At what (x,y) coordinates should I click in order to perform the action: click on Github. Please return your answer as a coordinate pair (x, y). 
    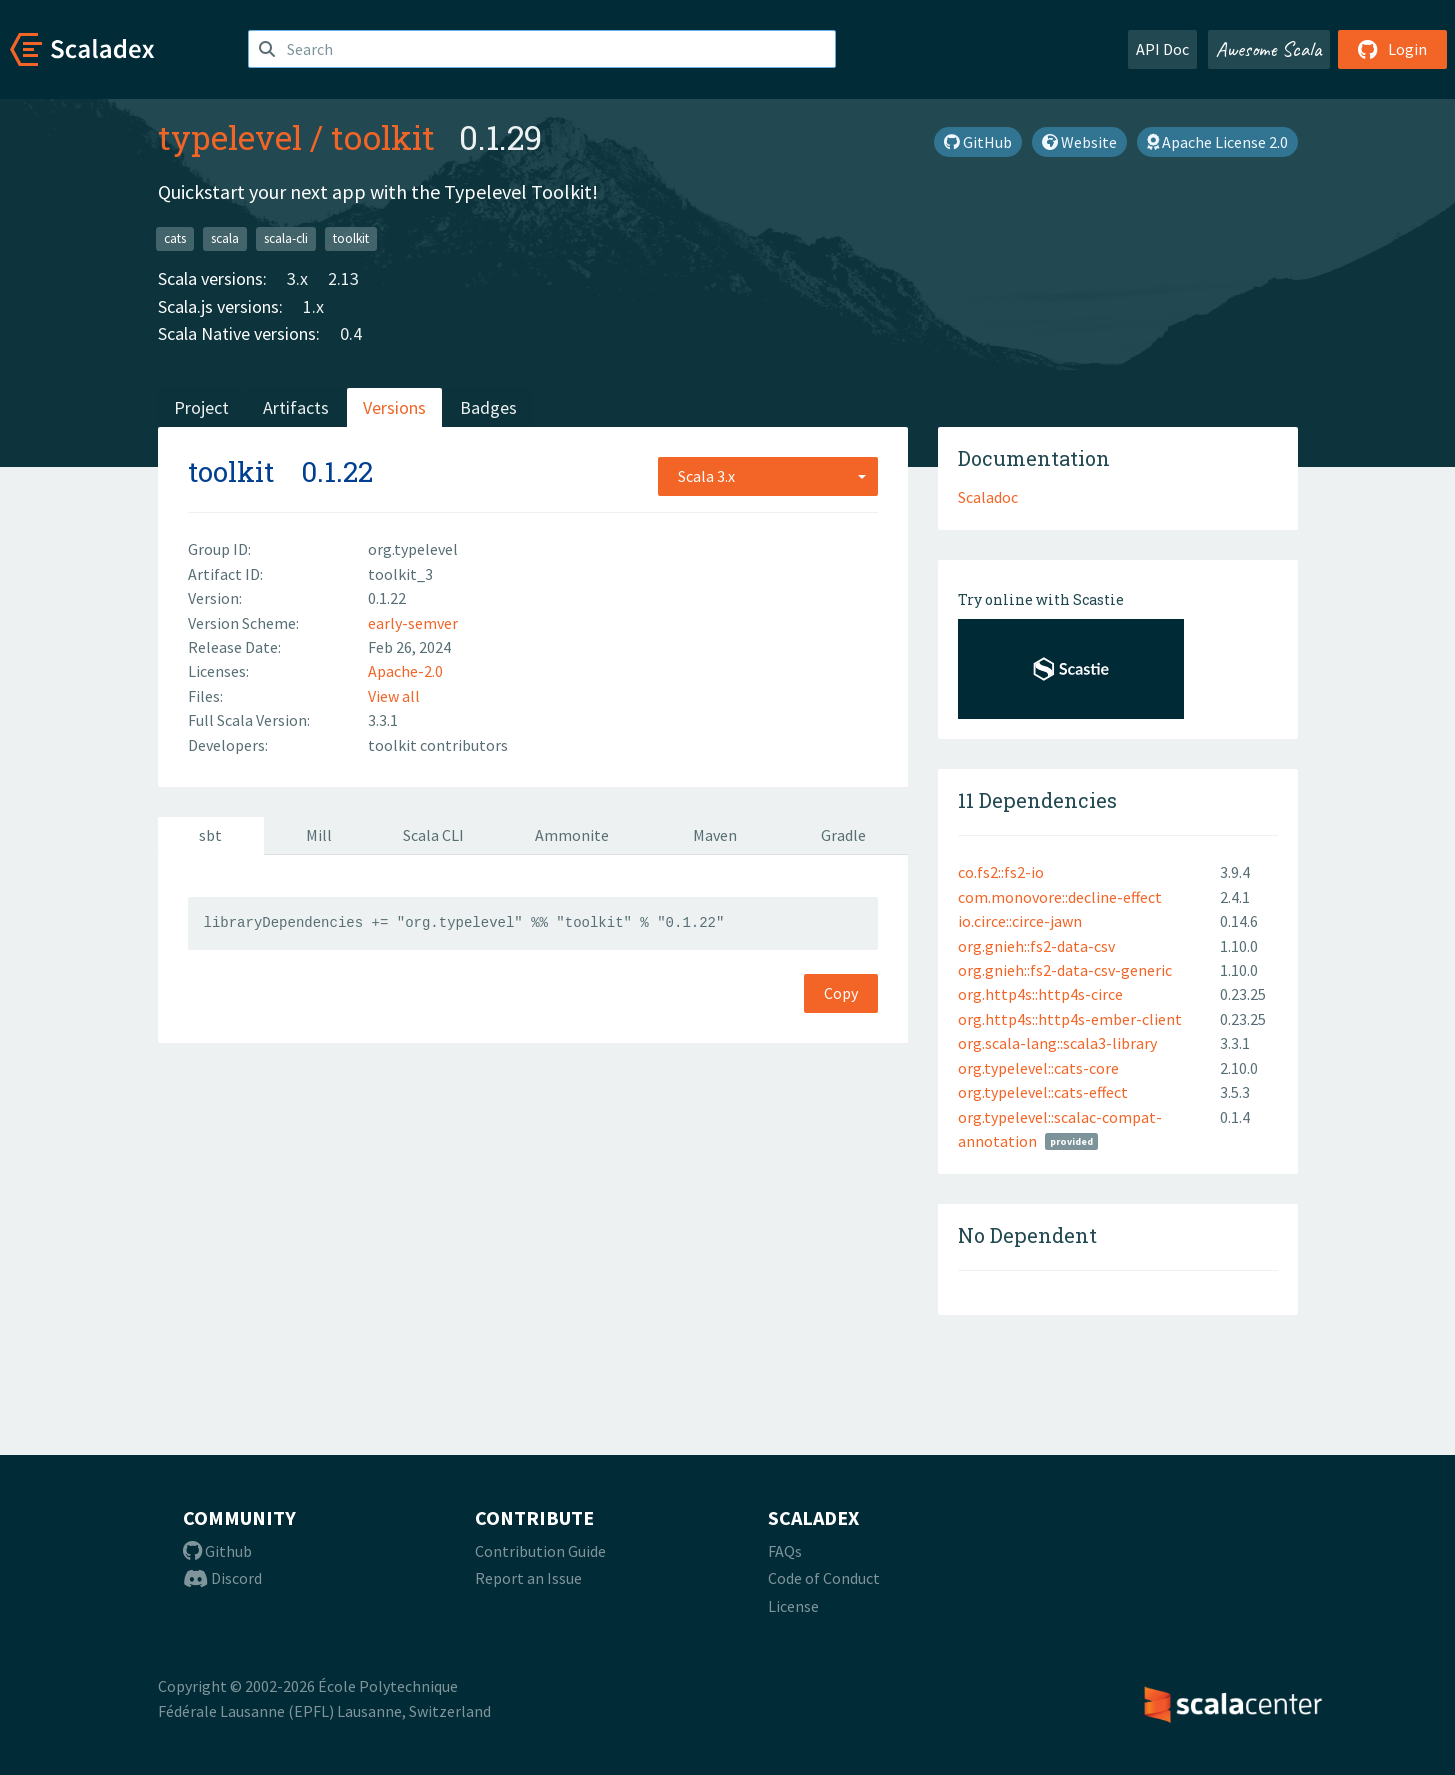
    Looking at the image, I should click on (217, 1551).